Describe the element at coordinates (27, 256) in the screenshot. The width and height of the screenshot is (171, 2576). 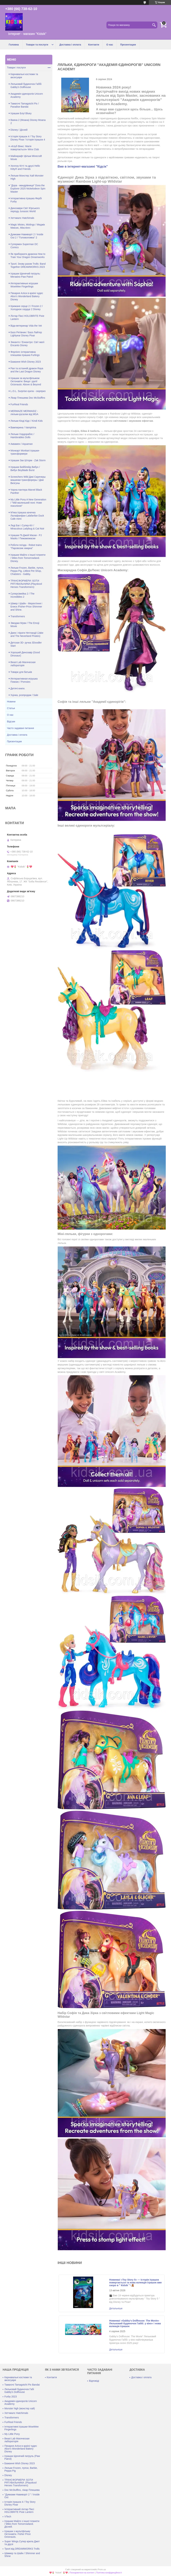
I see `Як приборкати дракона How to Train Your Dragon Dreamworks` at that location.